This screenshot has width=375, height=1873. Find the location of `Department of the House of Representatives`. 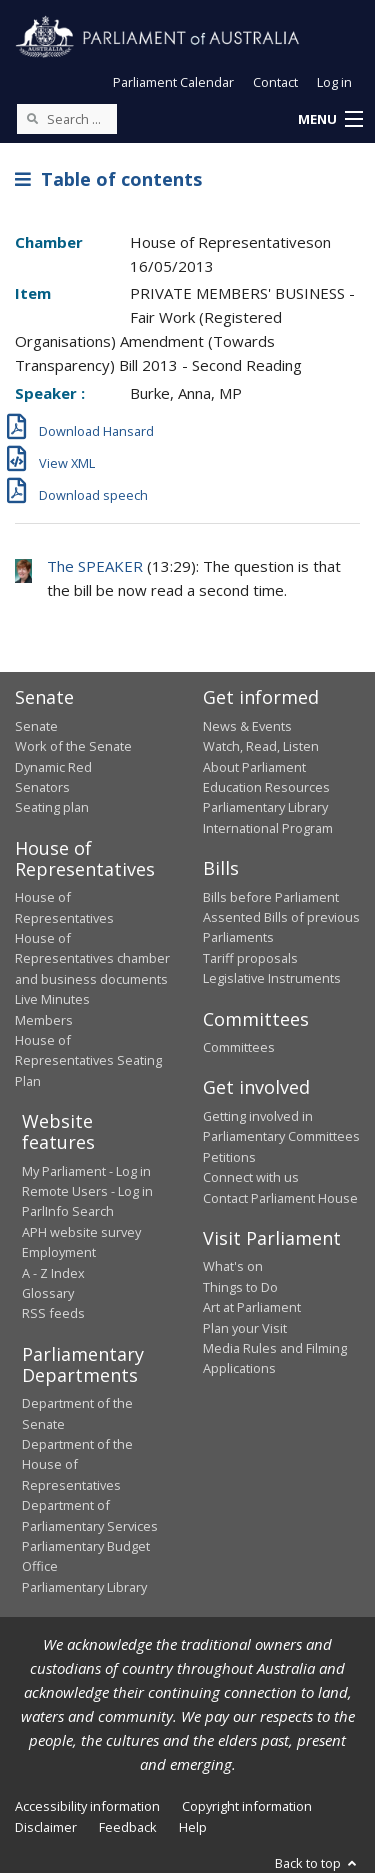

Department of the House of Representatives is located at coordinates (77, 1464).